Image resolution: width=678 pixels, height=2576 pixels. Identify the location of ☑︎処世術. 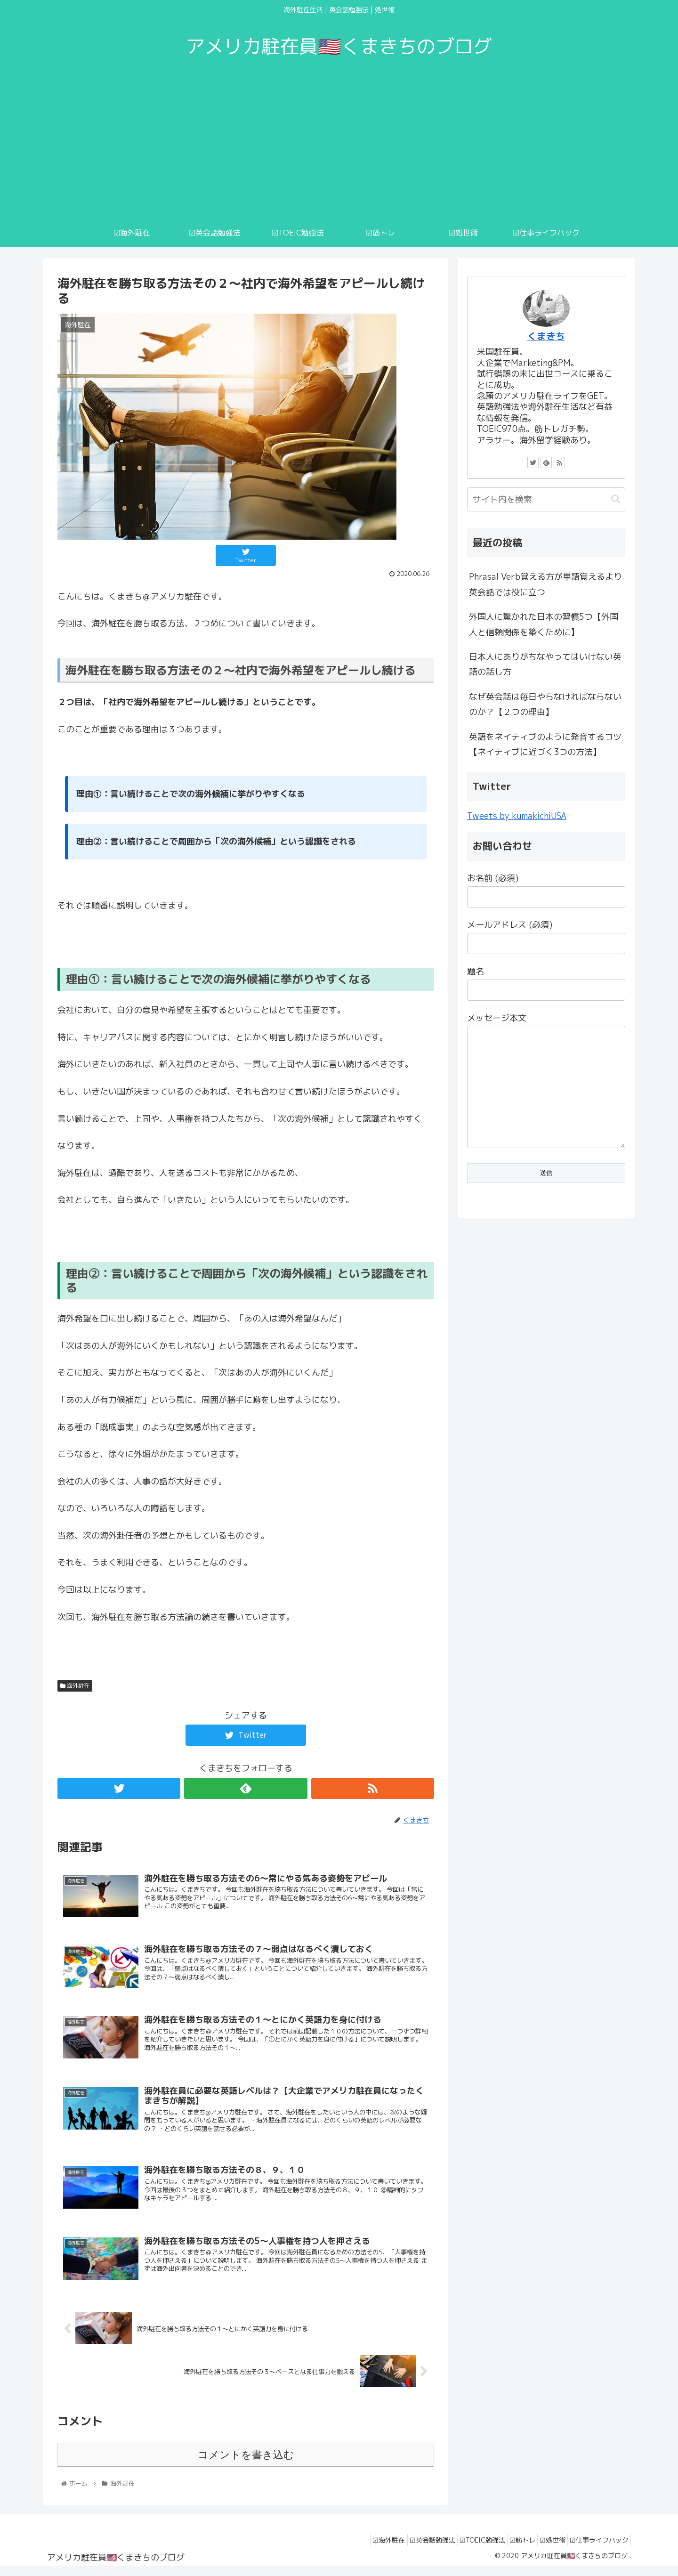
(544, 2548).